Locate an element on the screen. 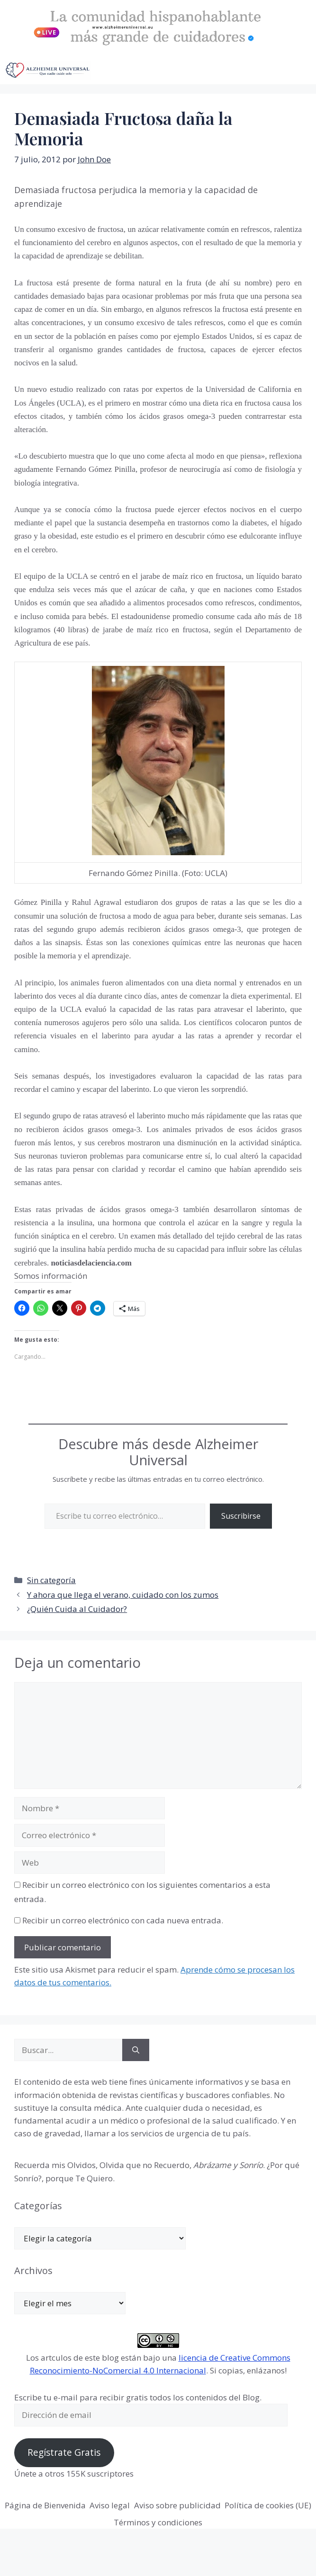 This screenshot has height=2576, width=316. Y ahora que llega el verano, cuidado con los zumos is located at coordinates (122, 1594).